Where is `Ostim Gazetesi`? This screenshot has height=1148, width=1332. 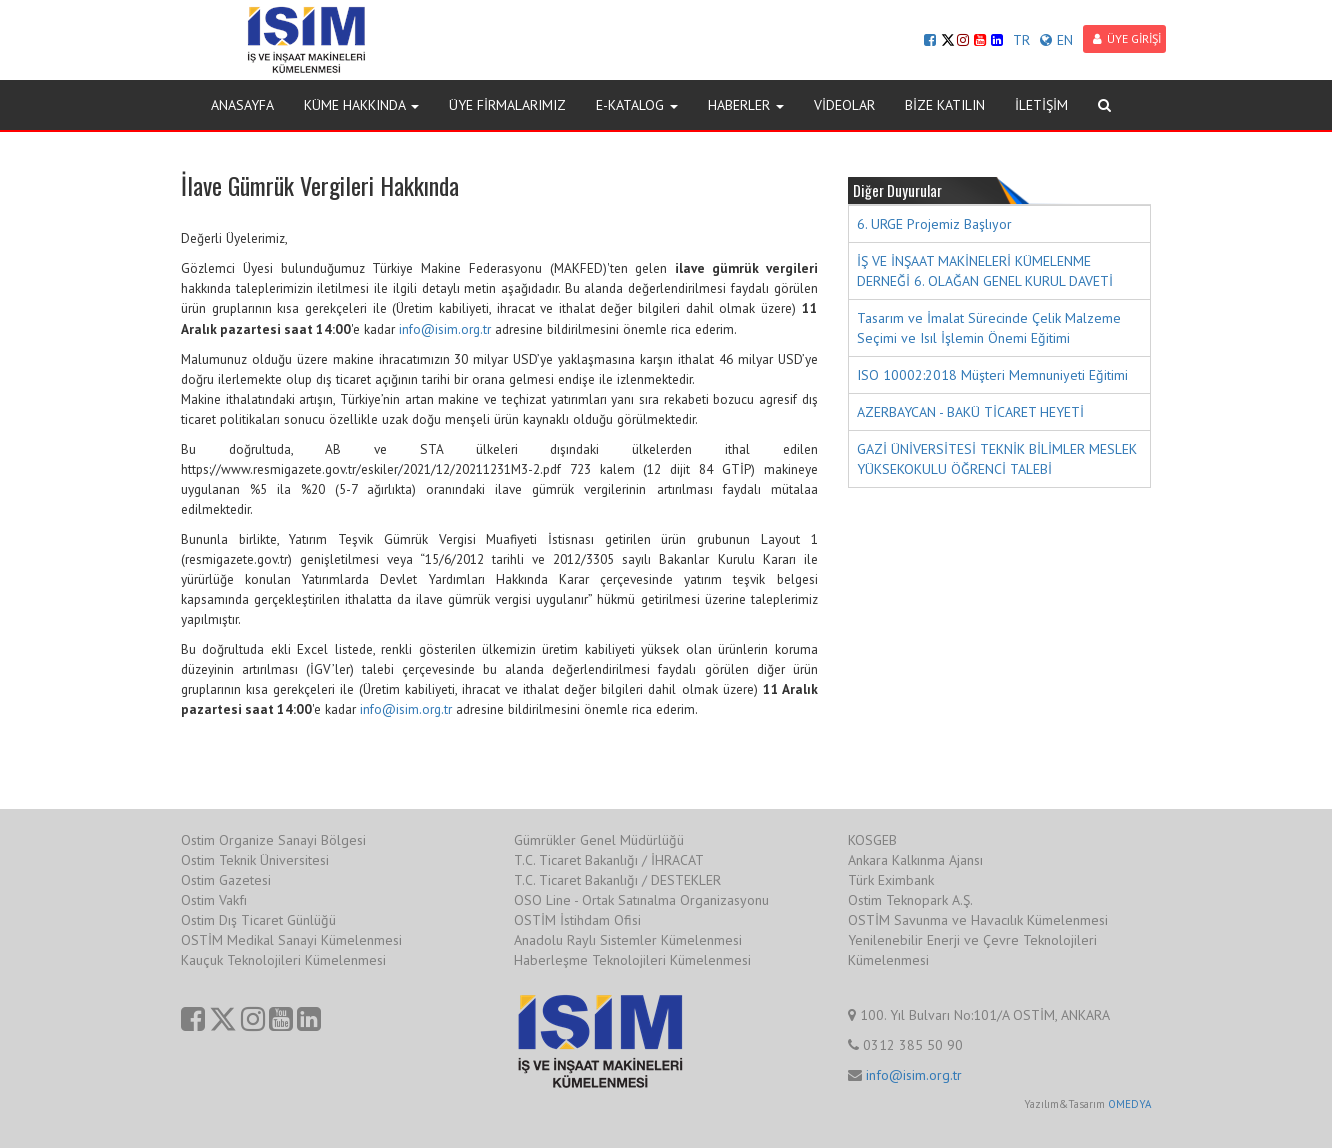
Ostim Gazetesi is located at coordinates (226, 880).